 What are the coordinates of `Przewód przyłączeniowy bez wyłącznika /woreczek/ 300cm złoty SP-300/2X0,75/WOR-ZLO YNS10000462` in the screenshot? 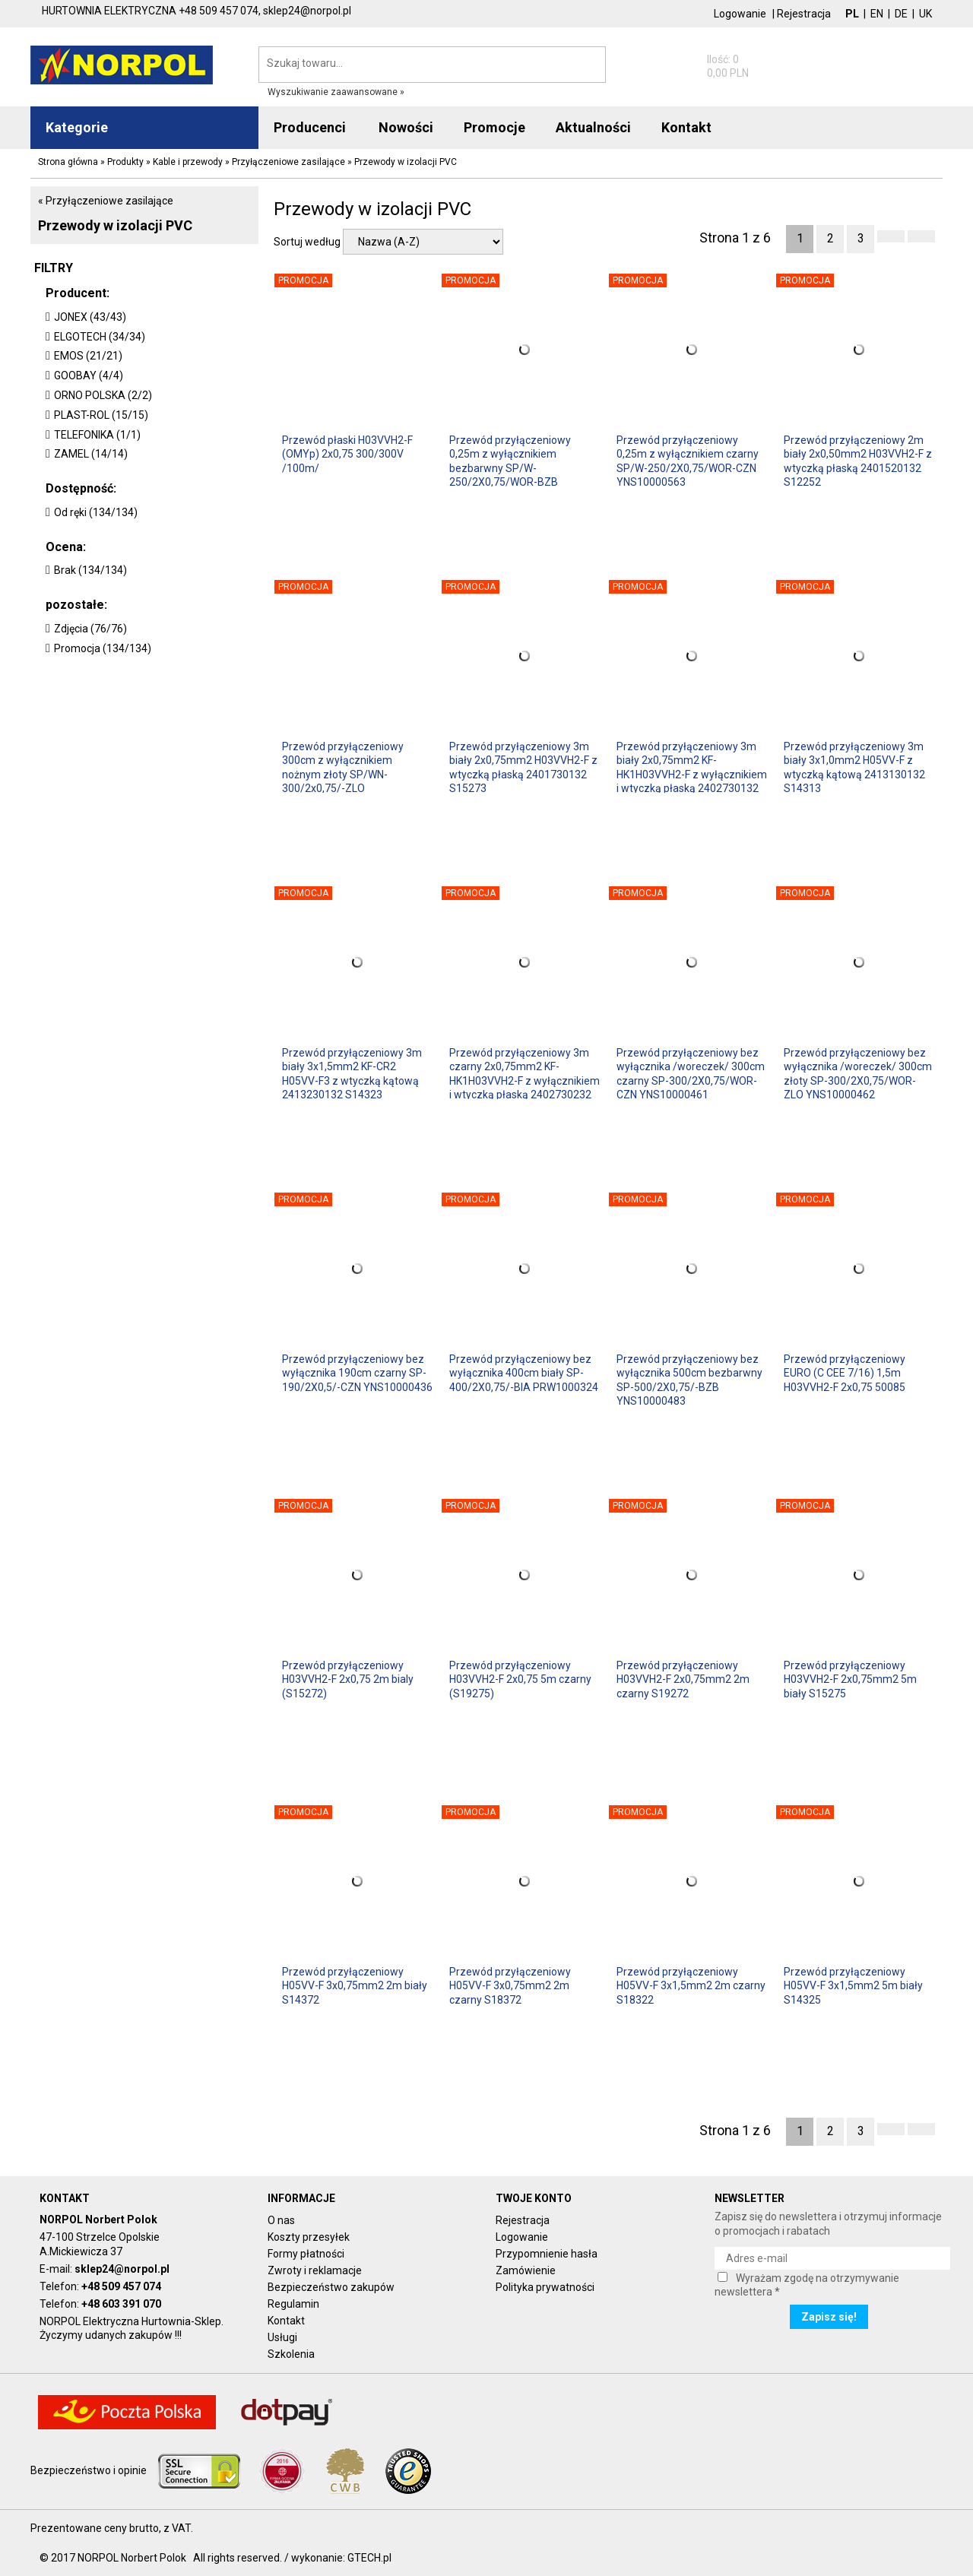 It's located at (858, 1073).